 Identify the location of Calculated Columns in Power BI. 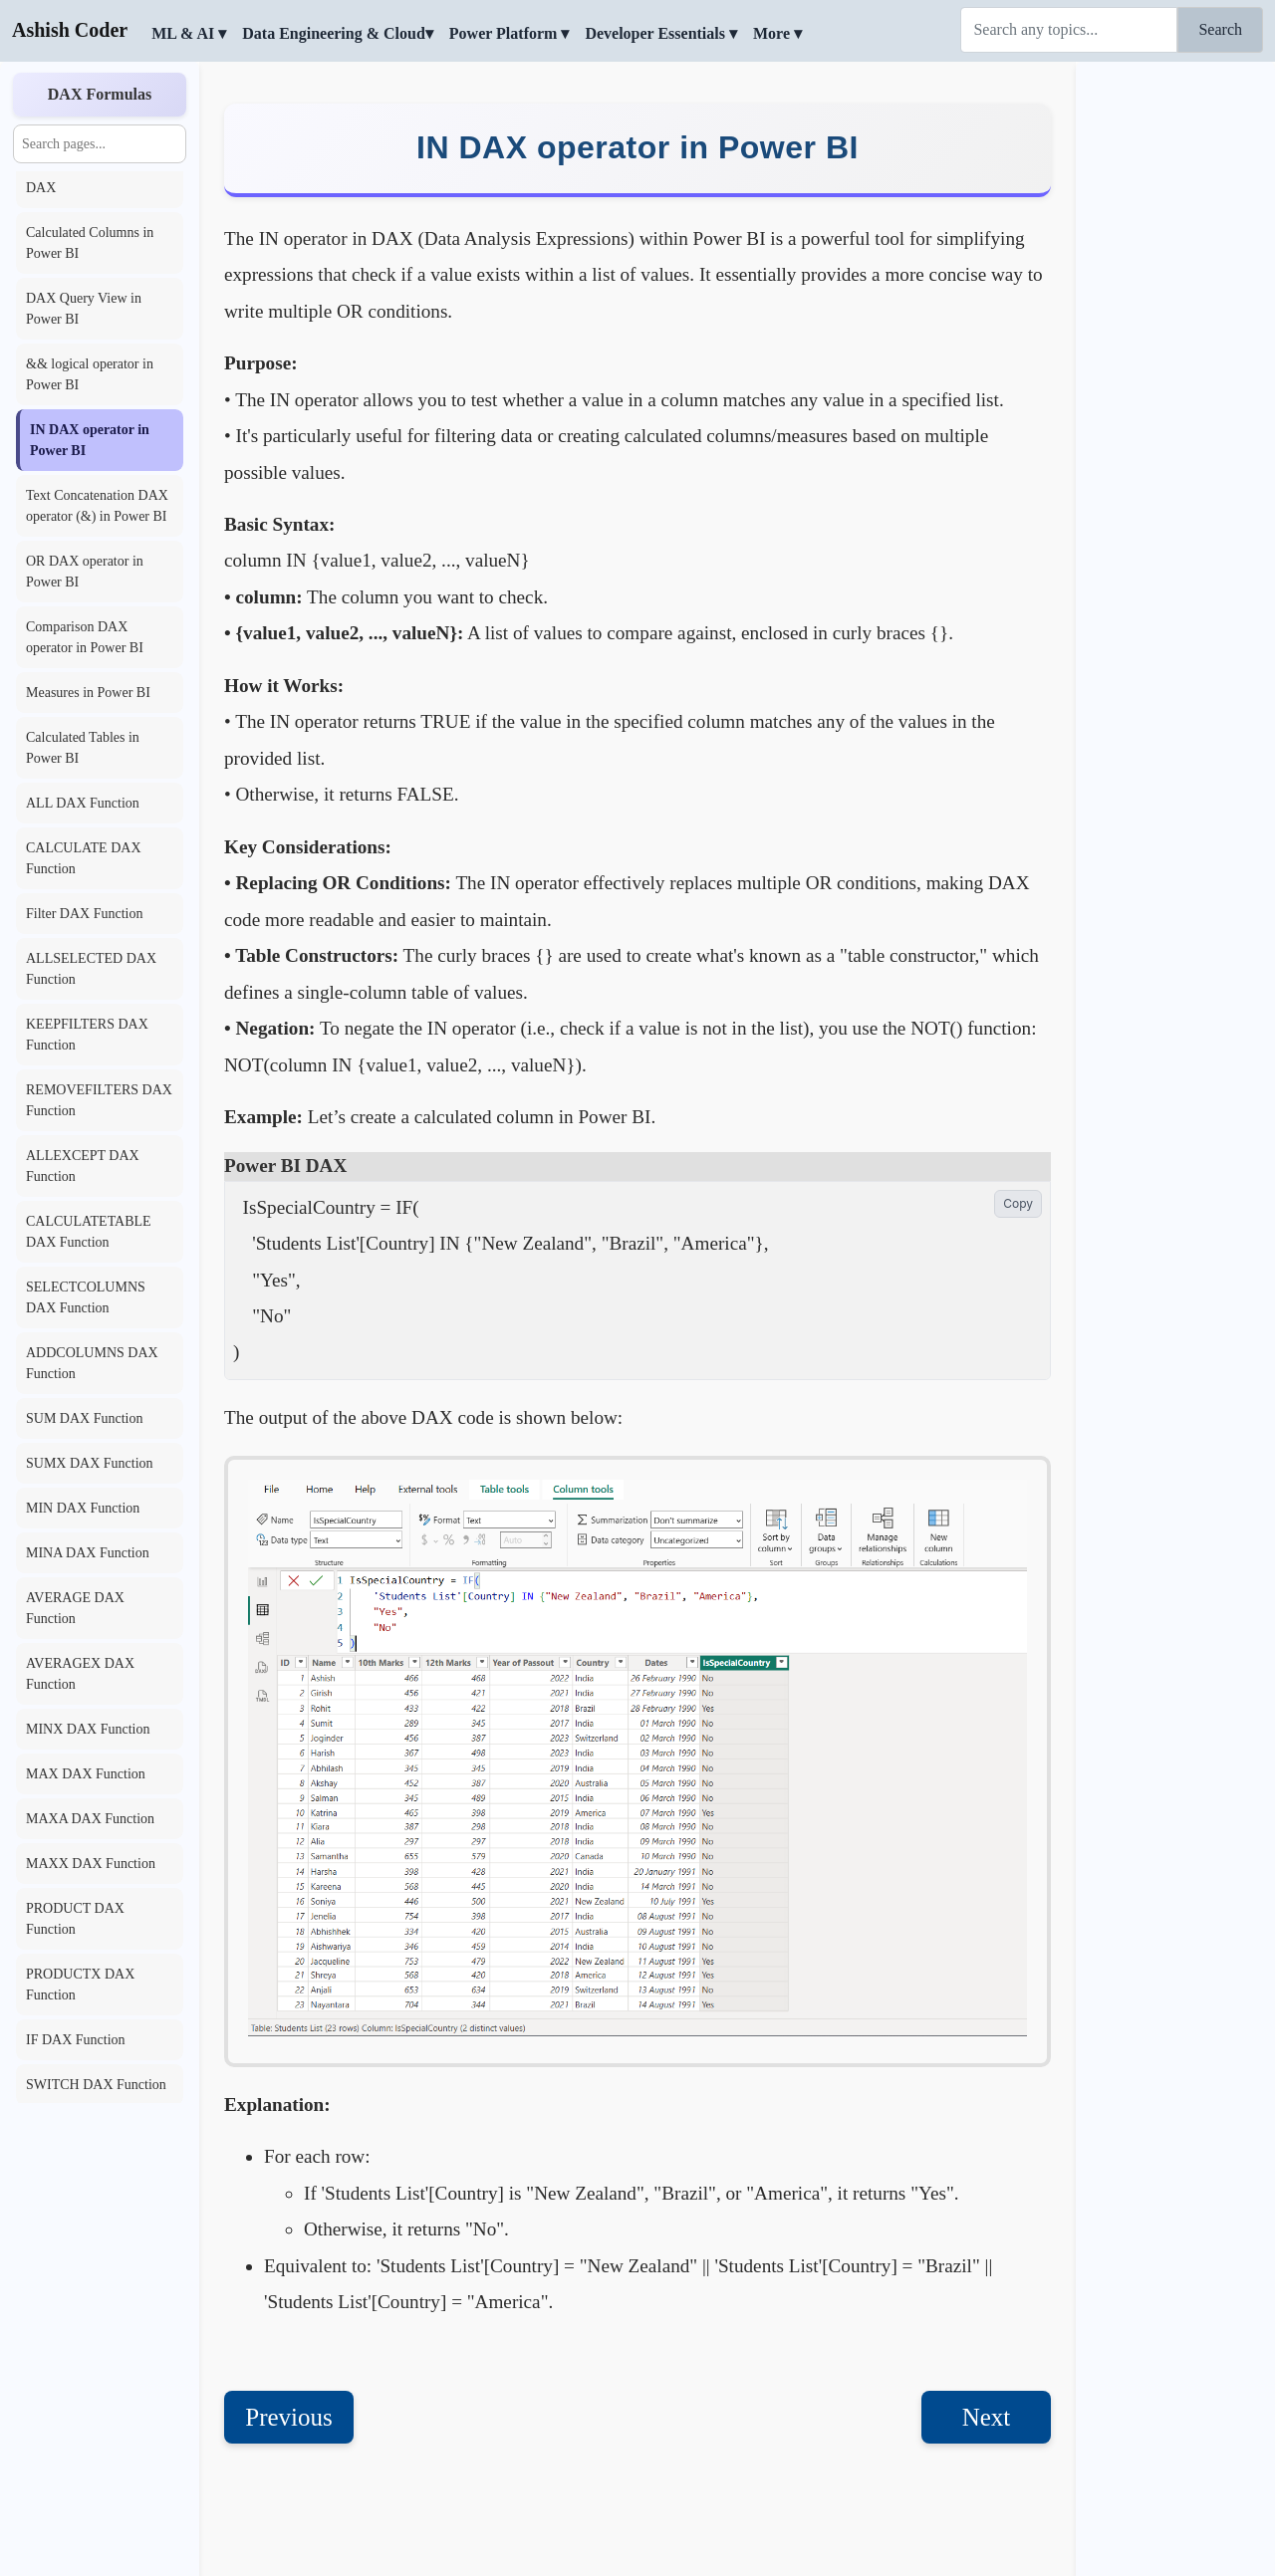
(89, 243).